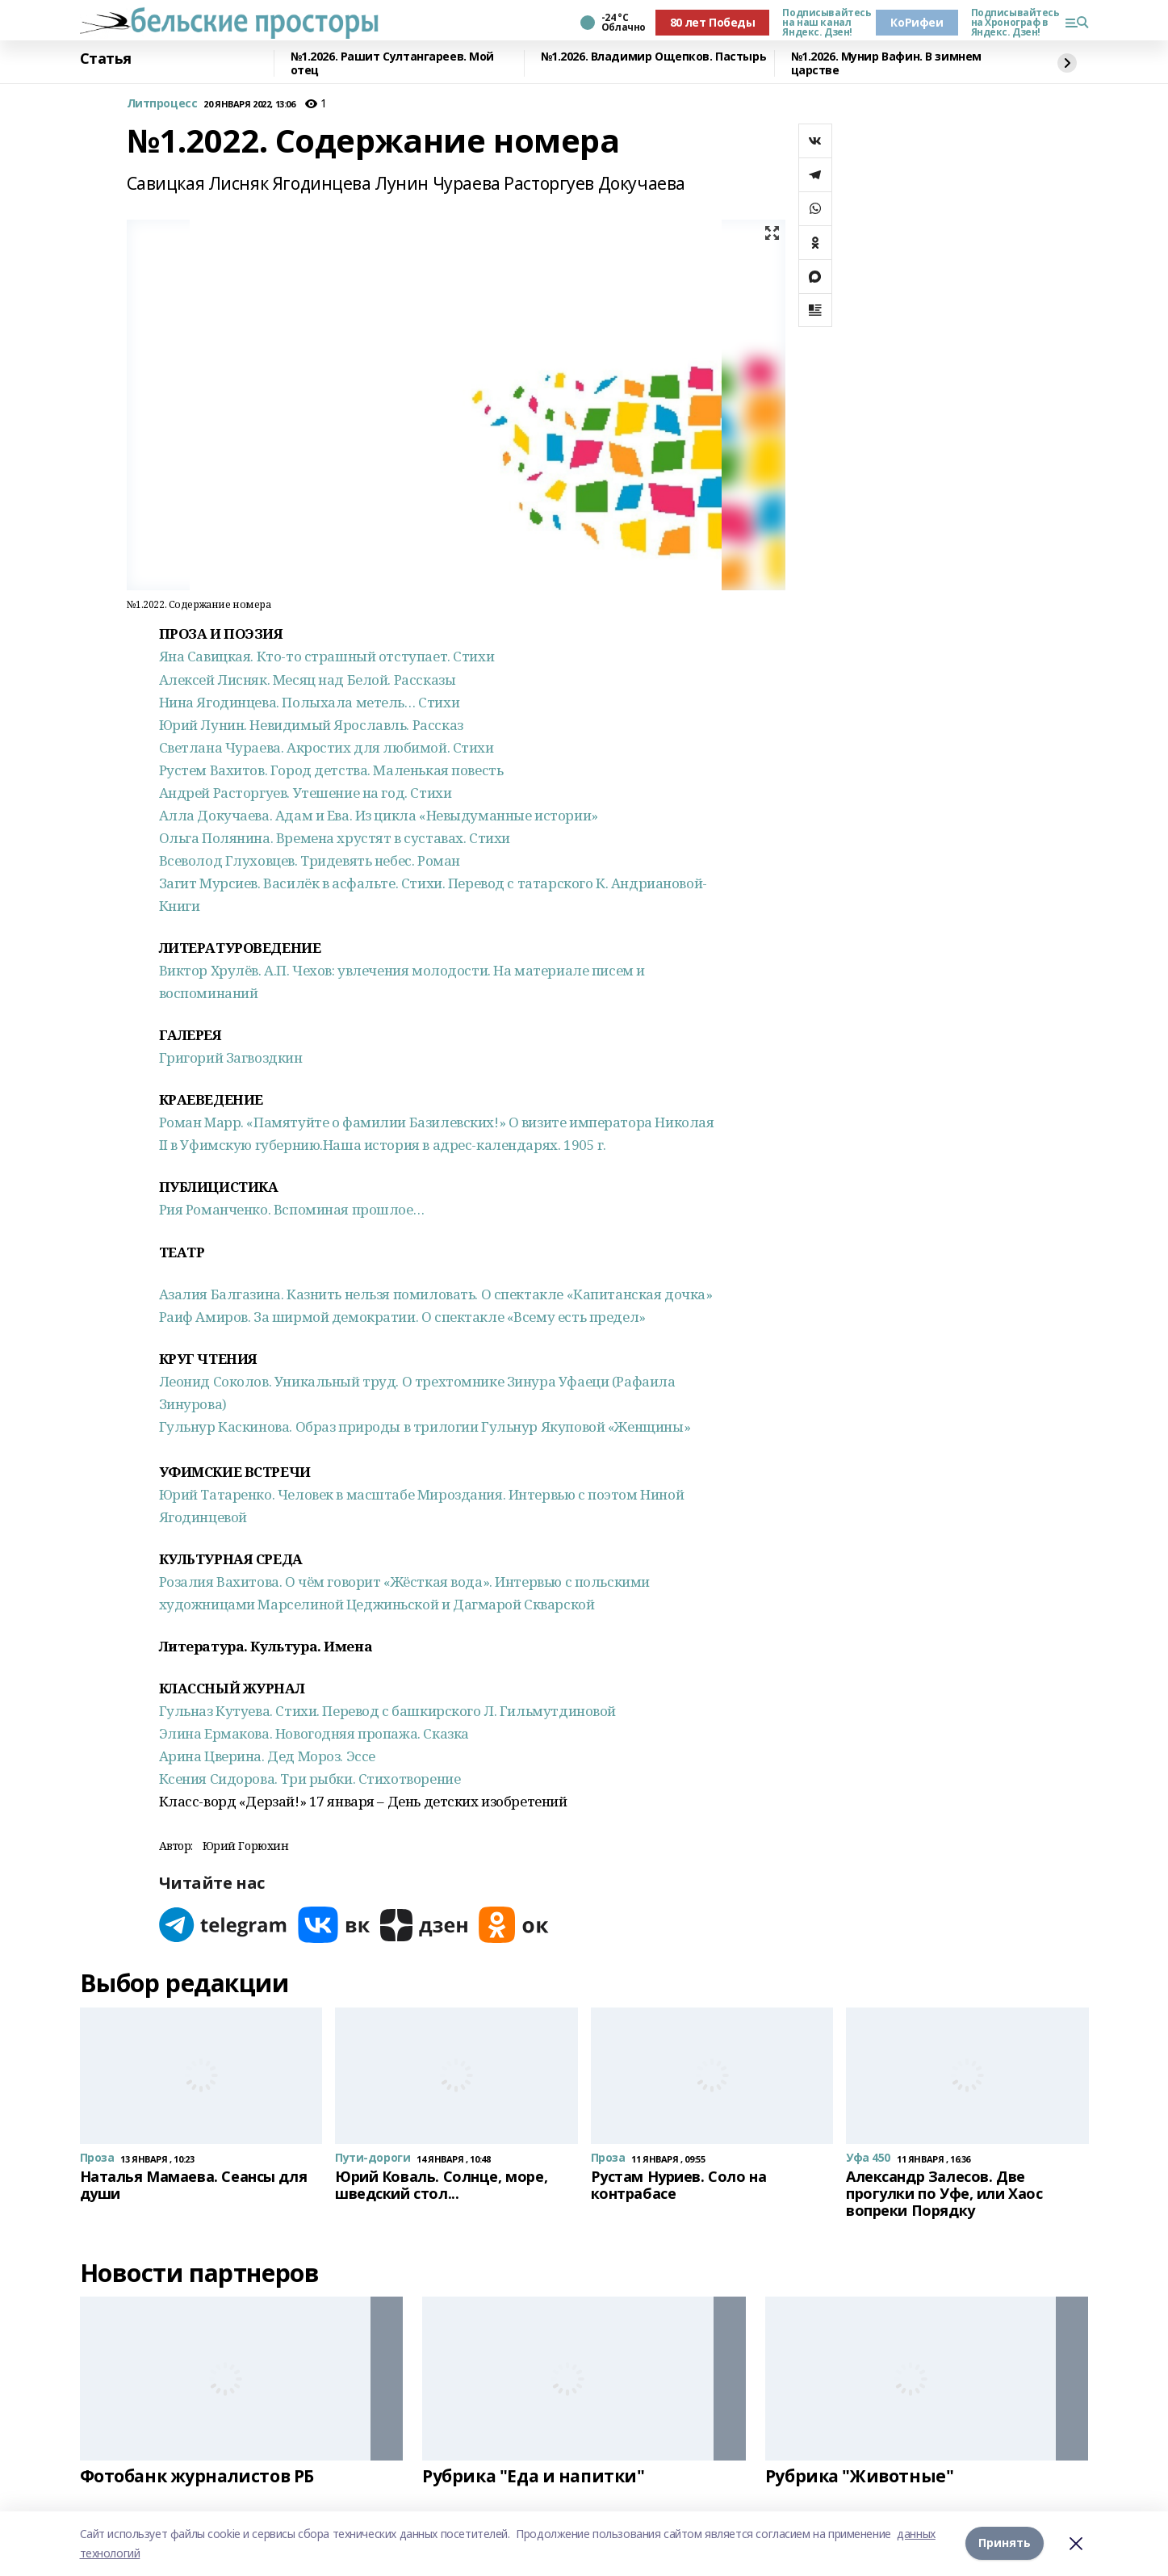 The image size is (1168, 2576). Describe the element at coordinates (292, 1209) in the screenshot. I see `Рия Романченко. Вспоминая прошлое…` at that location.